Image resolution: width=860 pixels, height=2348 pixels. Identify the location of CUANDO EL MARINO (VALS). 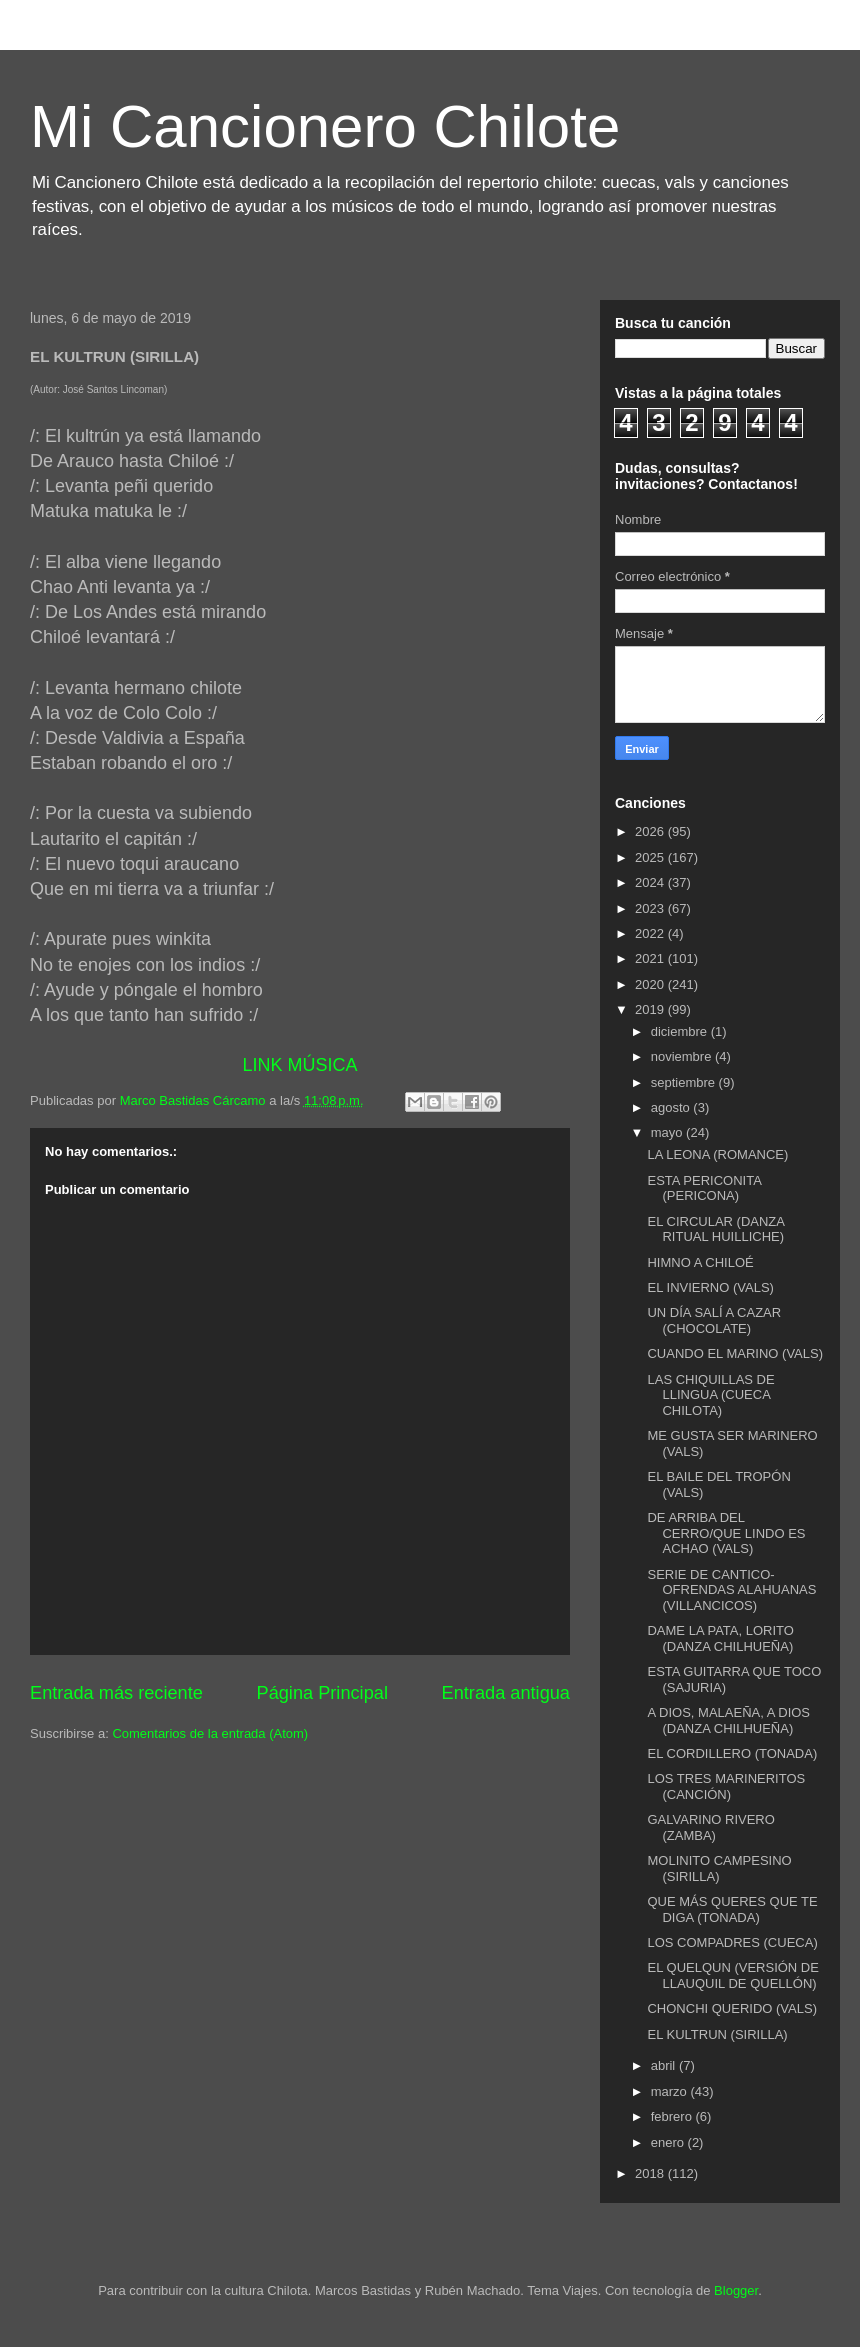
(735, 1353).